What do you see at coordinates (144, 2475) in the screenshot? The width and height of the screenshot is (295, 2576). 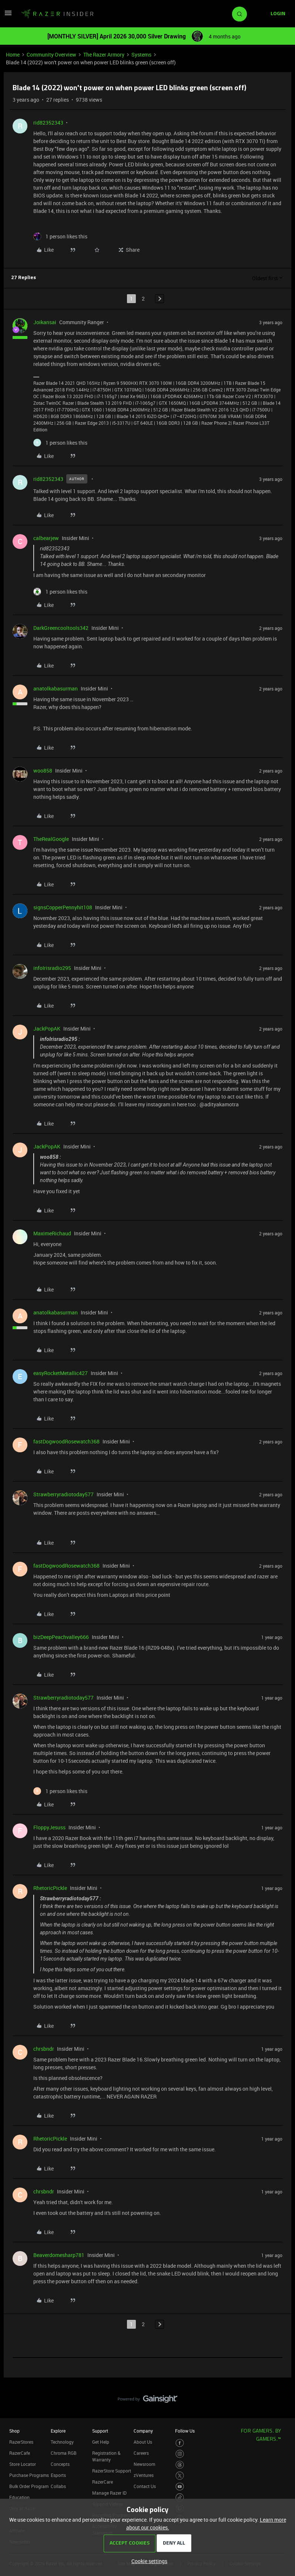 I see `zVentures` at bounding box center [144, 2475].